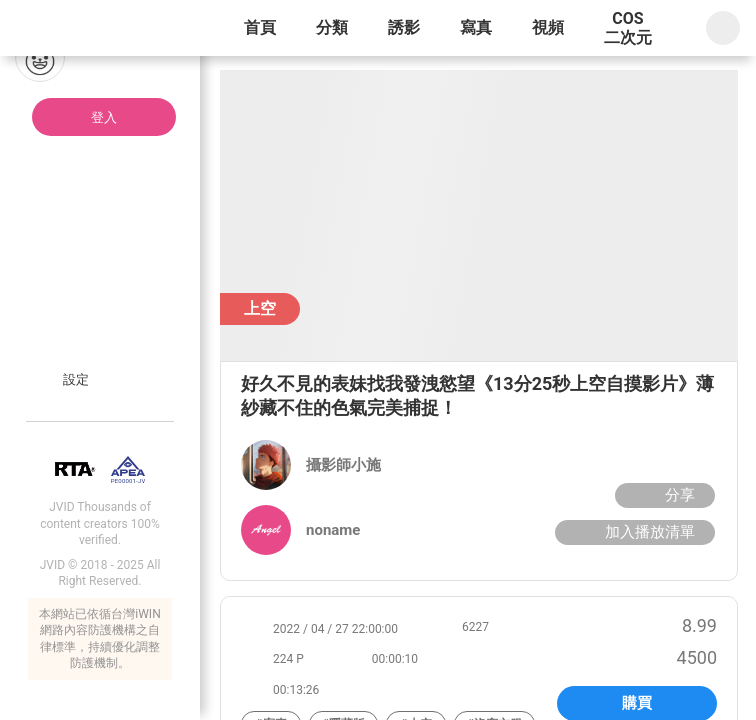 The image size is (756, 720). What do you see at coordinates (632, 532) in the screenshot?
I see `加入播放清單` at bounding box center [632, 532].